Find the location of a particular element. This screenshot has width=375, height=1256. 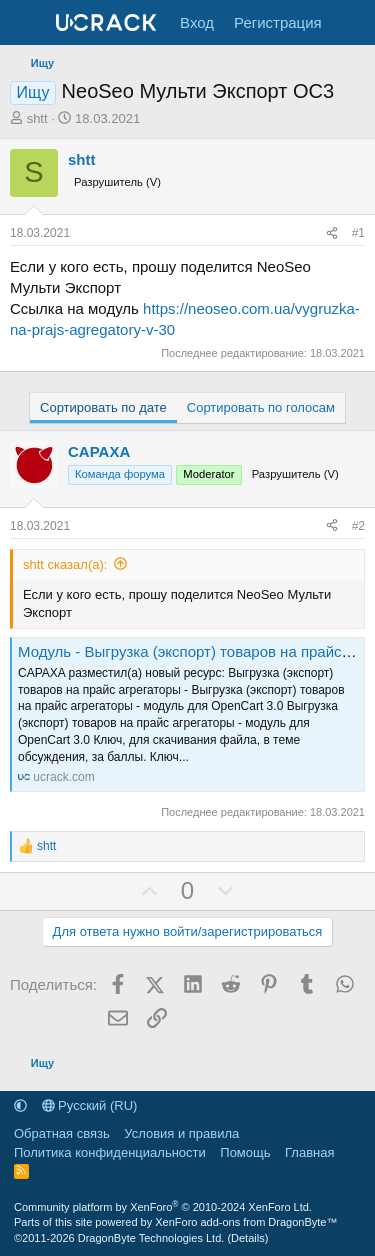

DragonByte Technologies Ltd. is located at coordinates (151, 1238).